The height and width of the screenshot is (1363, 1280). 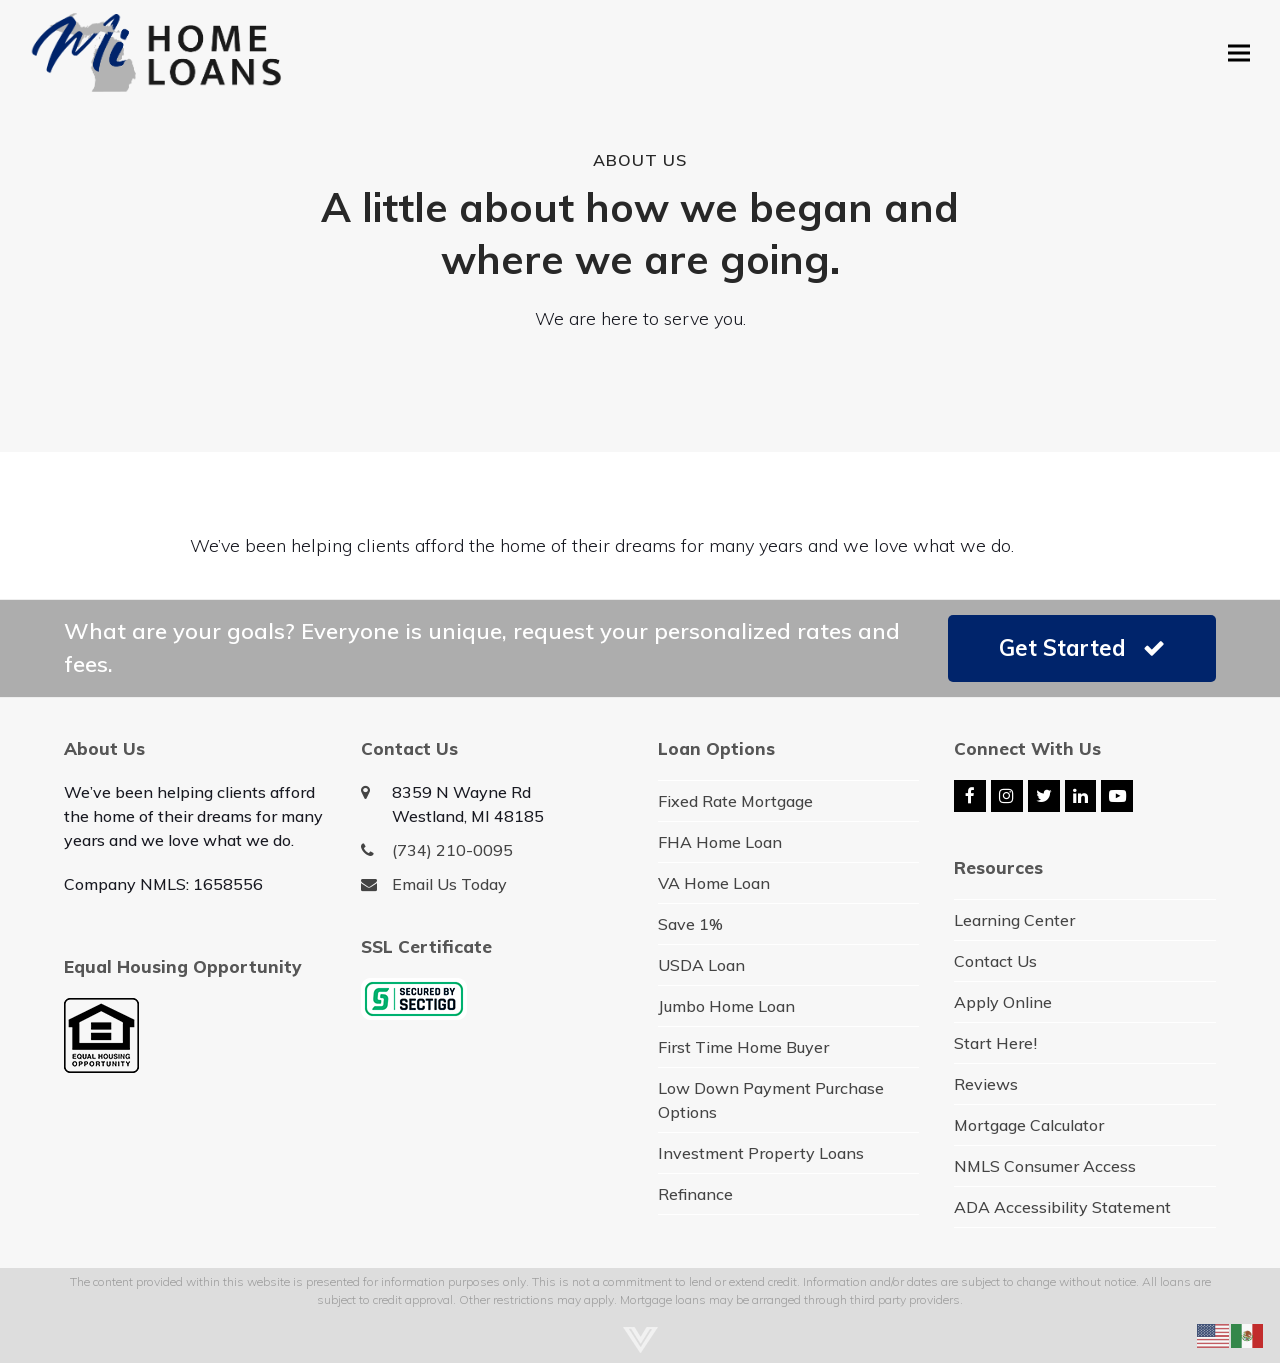 What do you see at coordinates (449, 884) in the screenshot?
I see `Email Us Today` at bounding box center [449, 884].